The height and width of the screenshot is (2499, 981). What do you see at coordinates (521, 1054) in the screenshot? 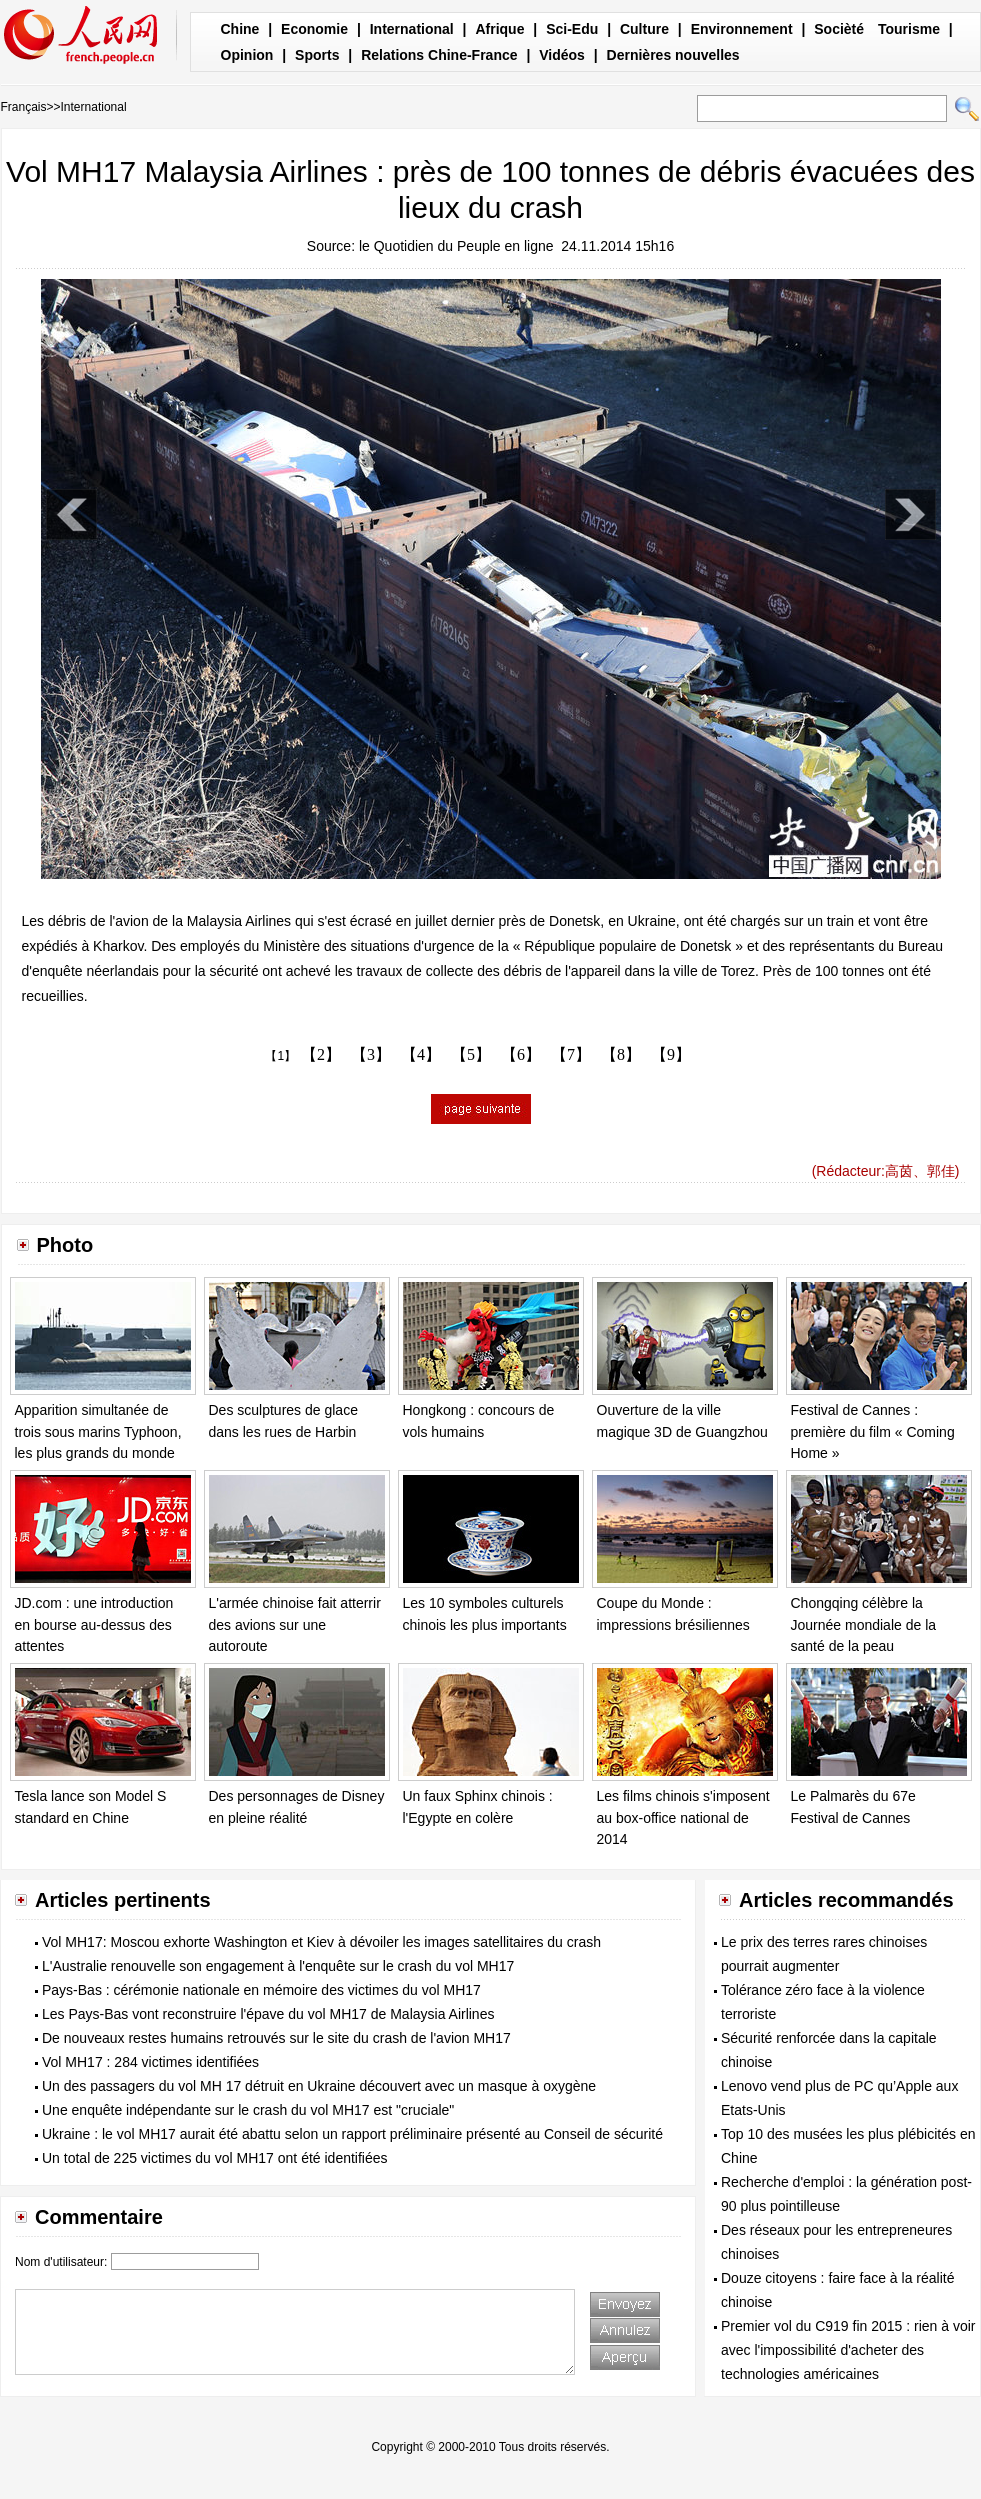
I see `【6】` at bounding box center [521, 1054].